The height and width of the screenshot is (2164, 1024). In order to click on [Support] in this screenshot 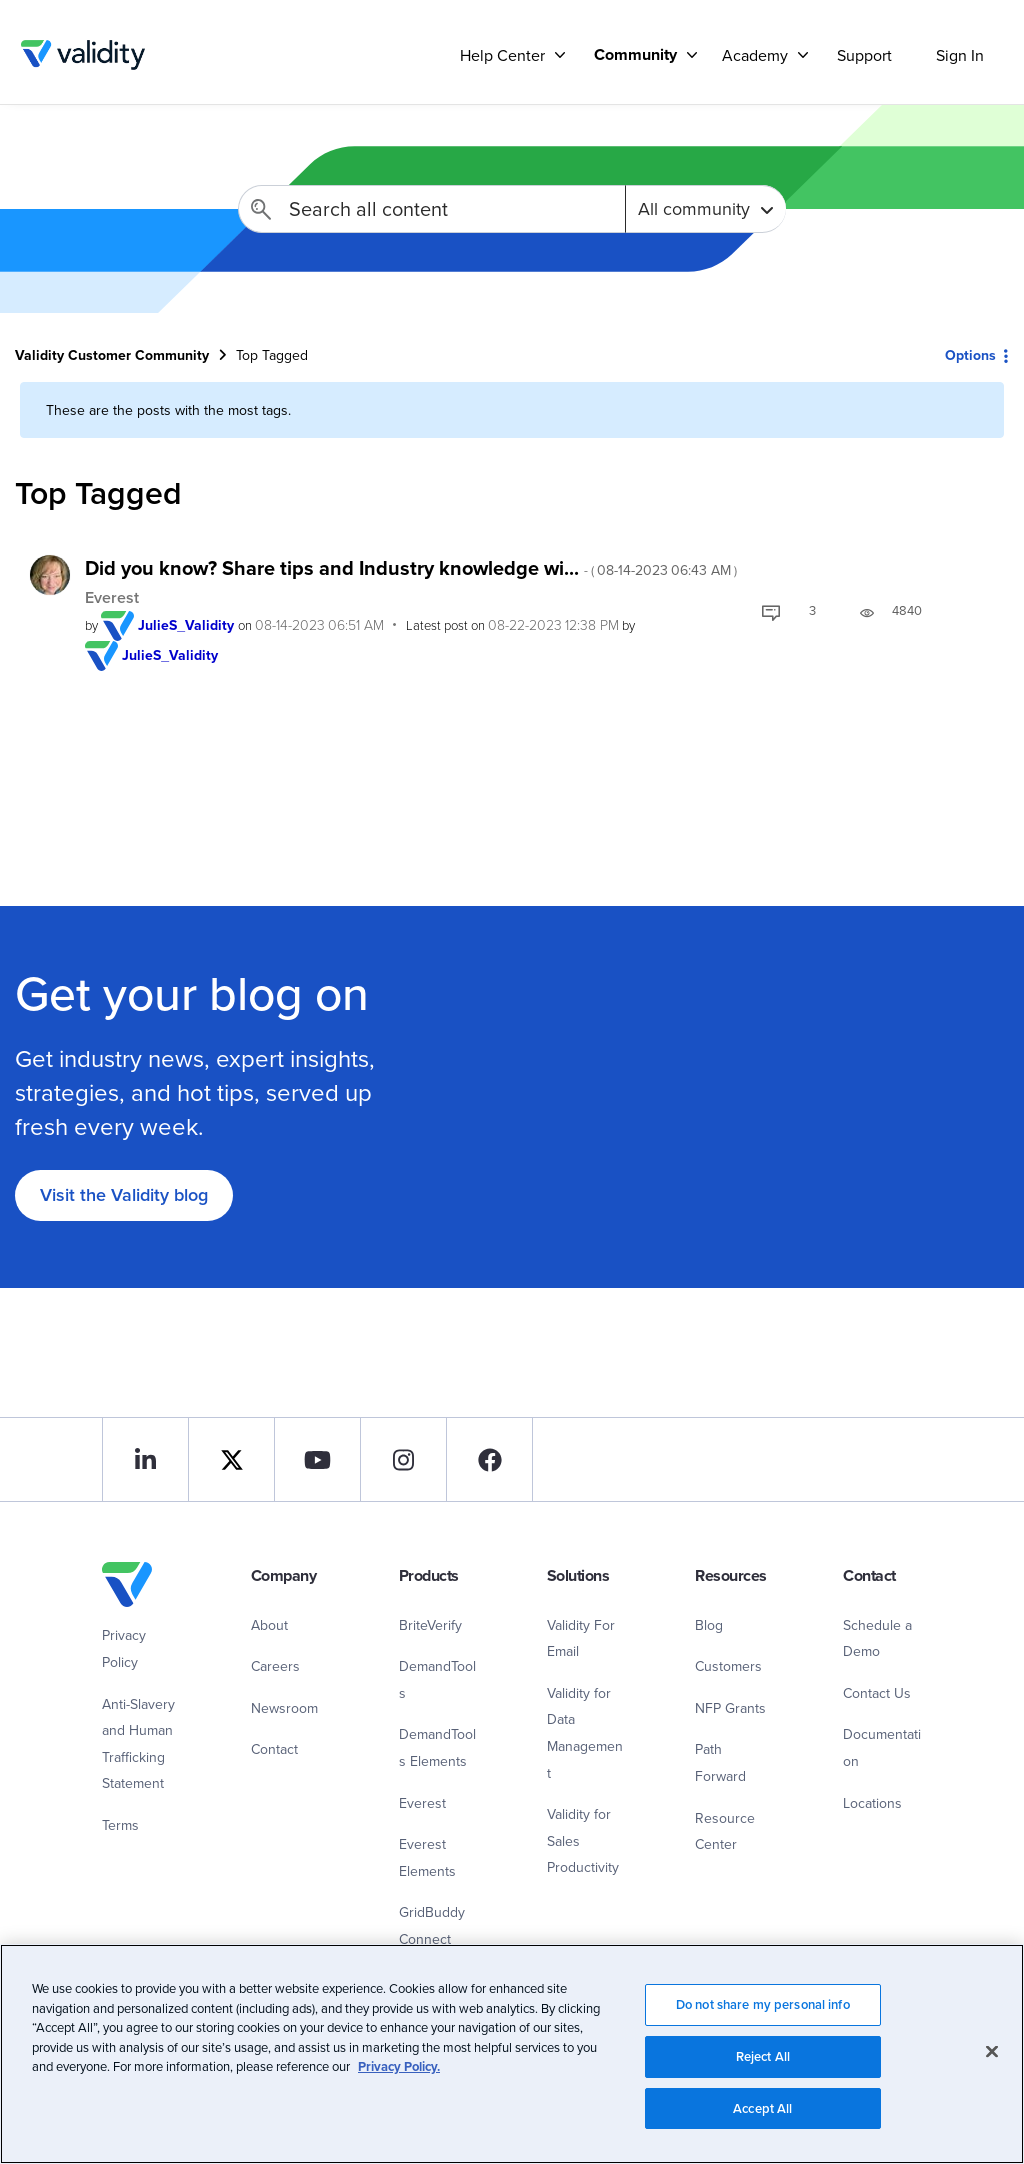, I will do `click(560, 54)`.